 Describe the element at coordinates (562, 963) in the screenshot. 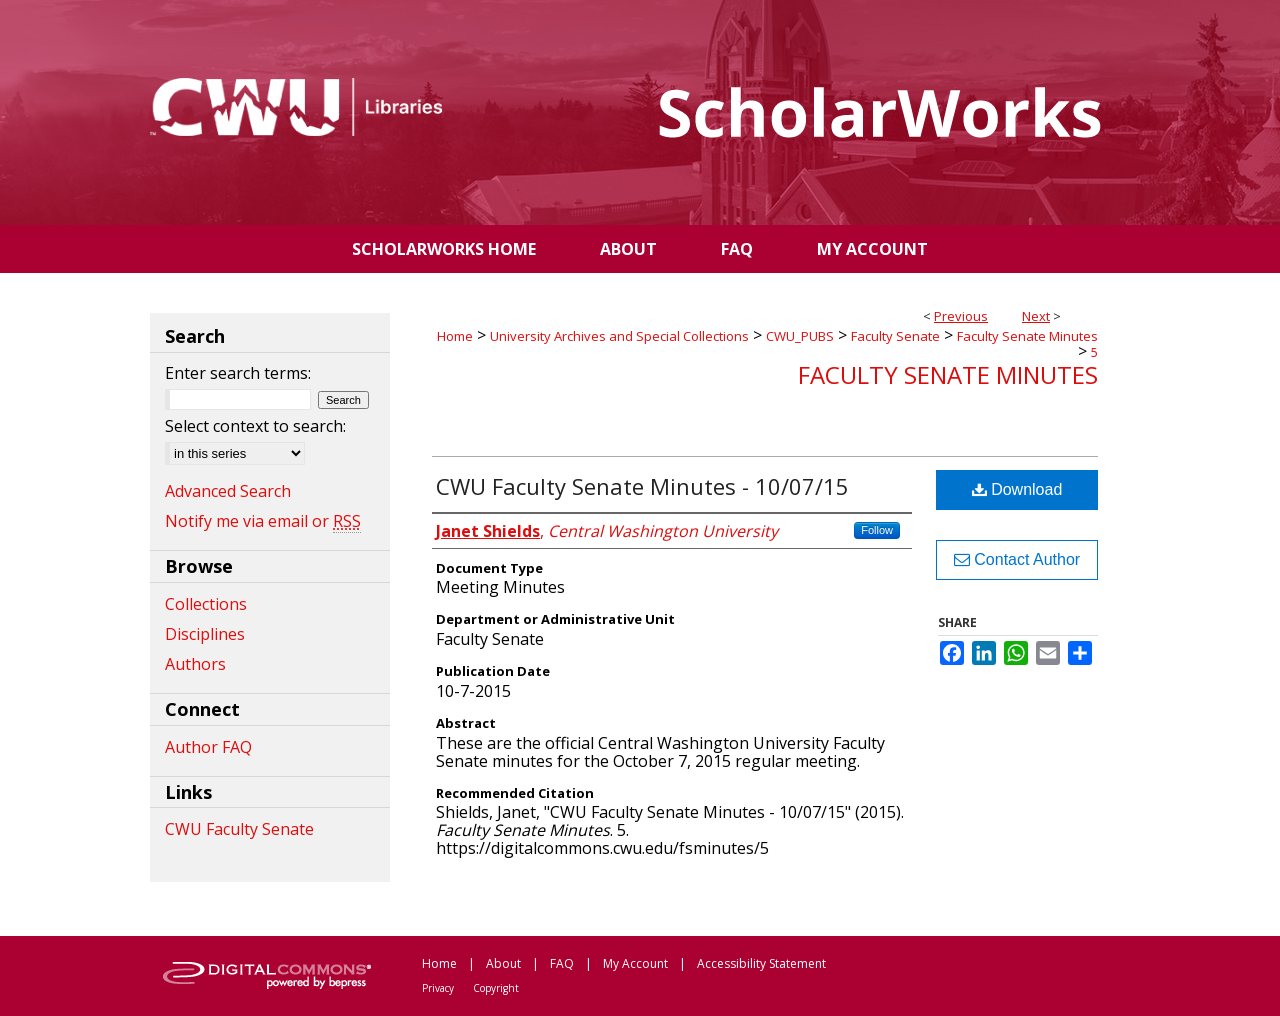

I see `FAQ` at that location.